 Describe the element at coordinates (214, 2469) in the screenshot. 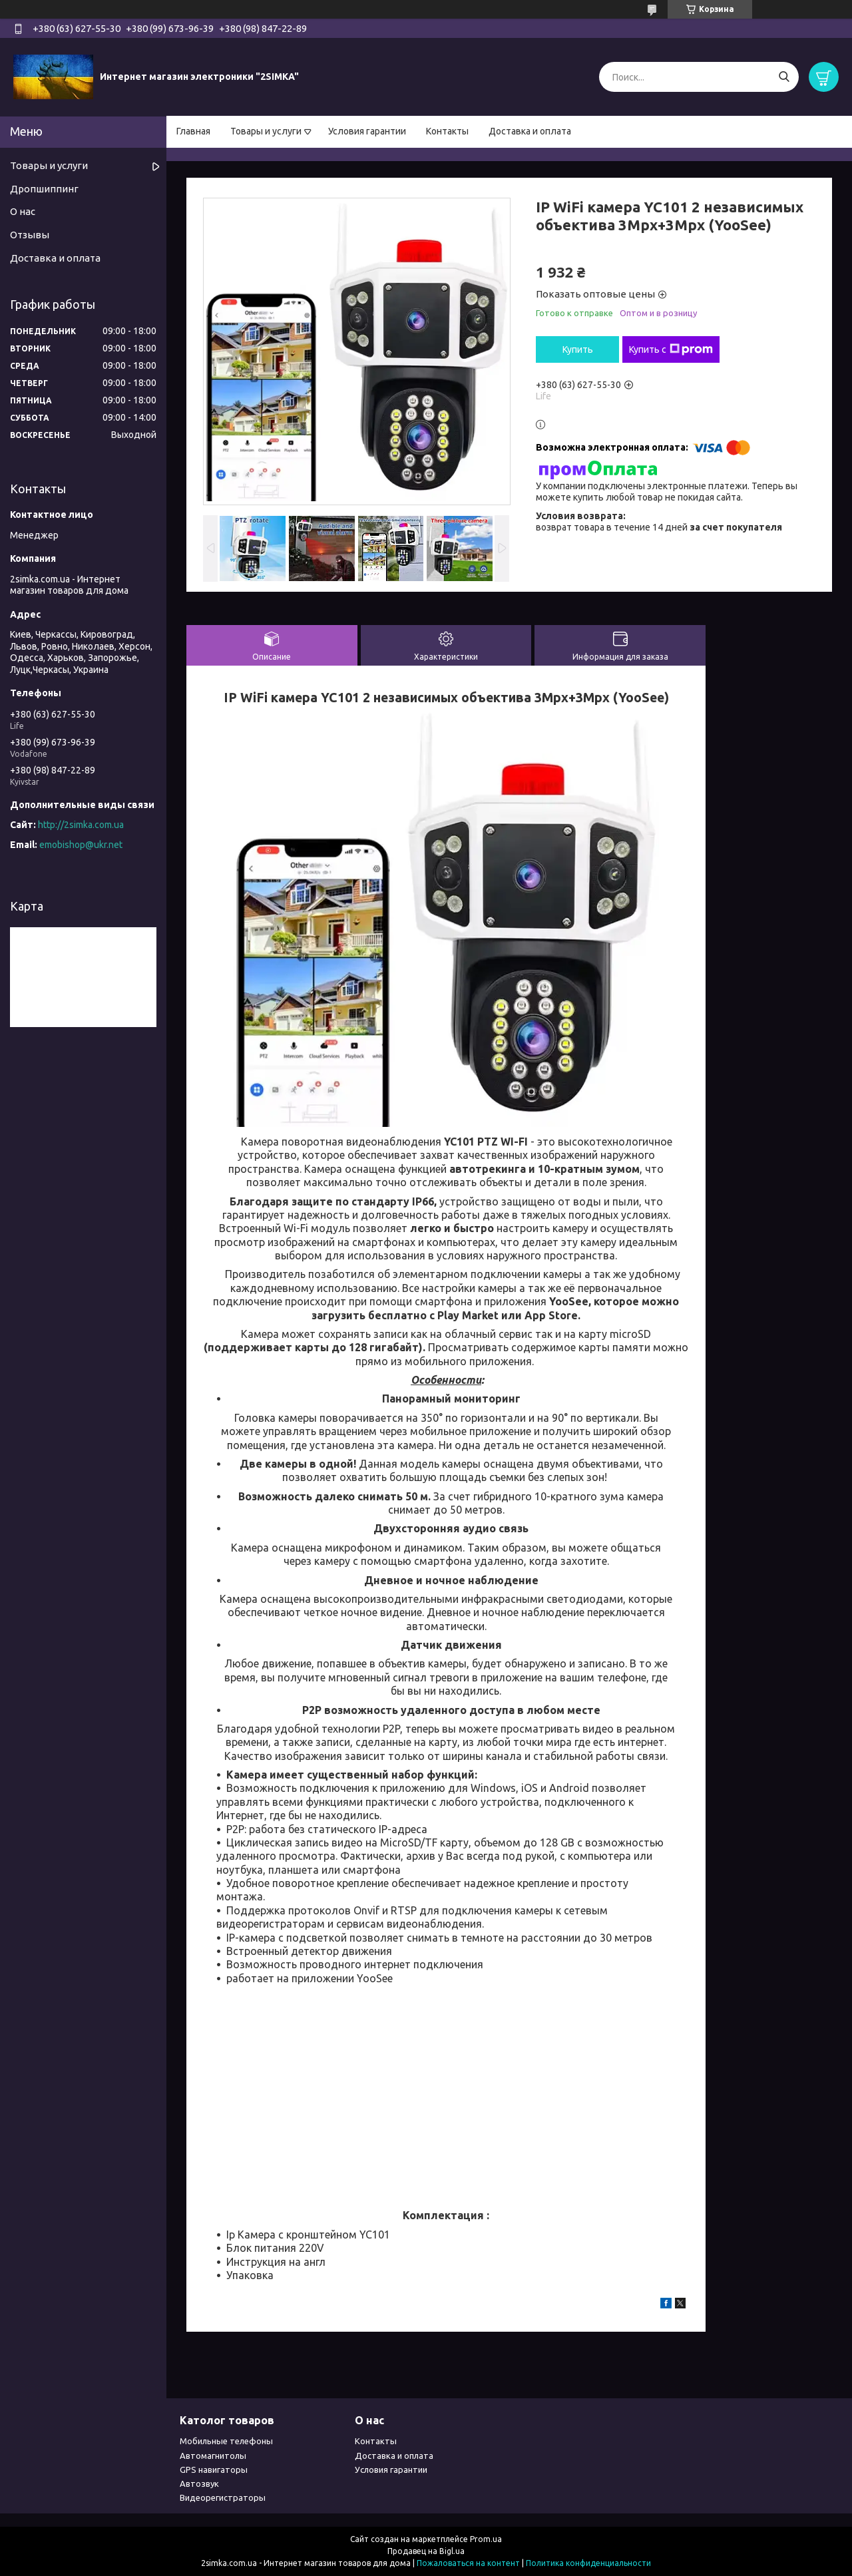

I see `GPS навигаторы` at that location.